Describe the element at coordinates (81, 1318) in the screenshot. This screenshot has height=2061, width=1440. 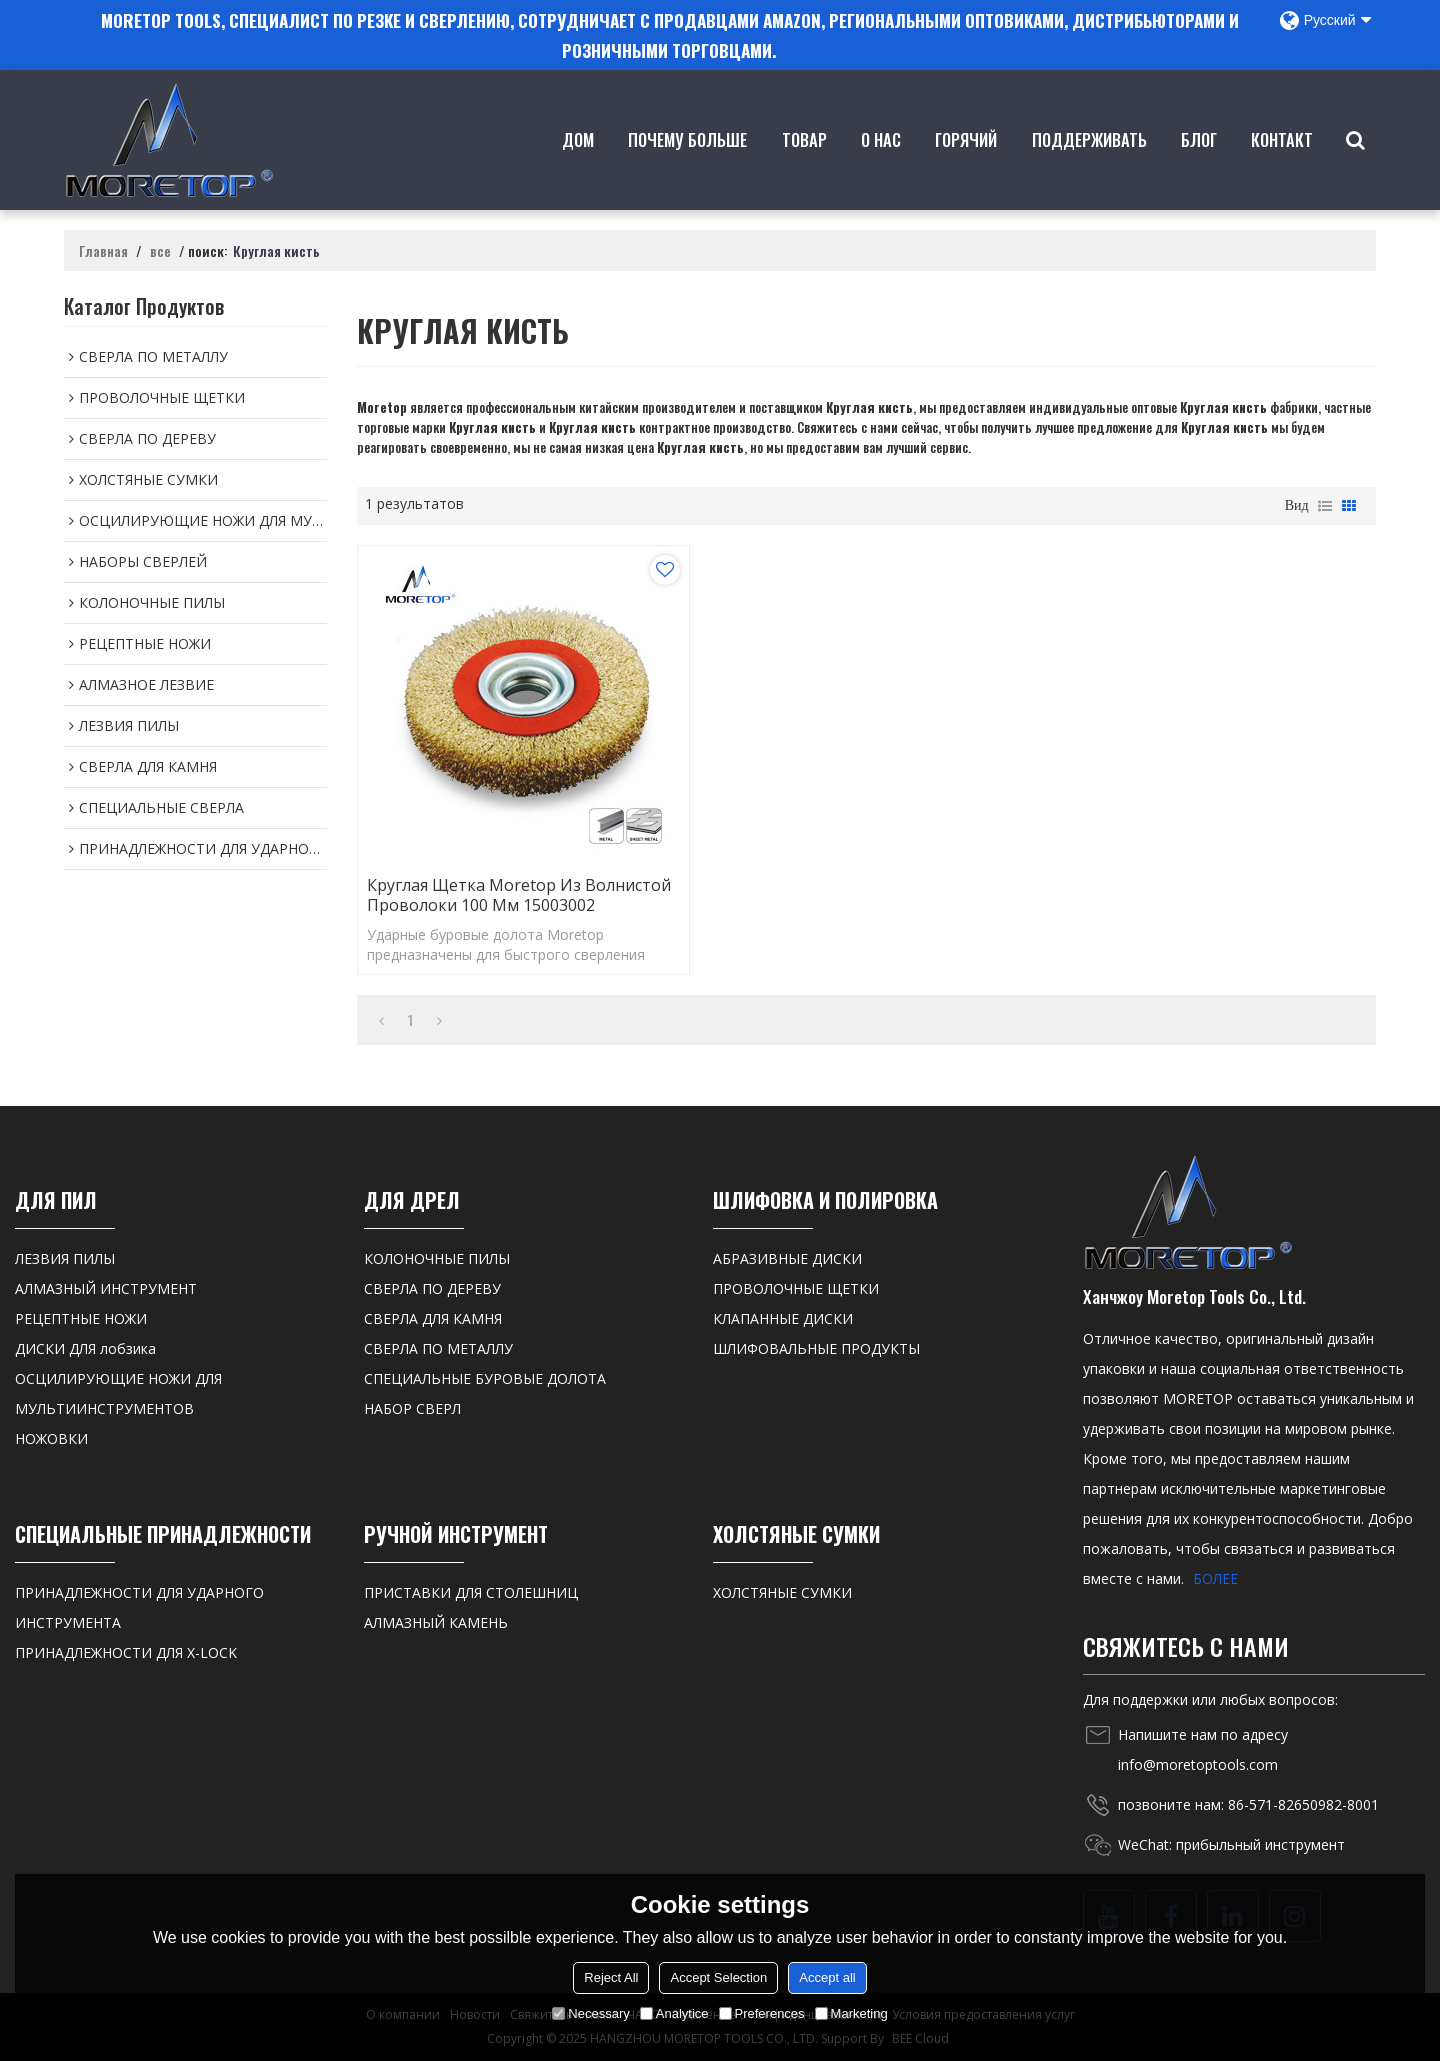
I see `РЕЦЕПТНЫЕ НОЖИ` at that location.